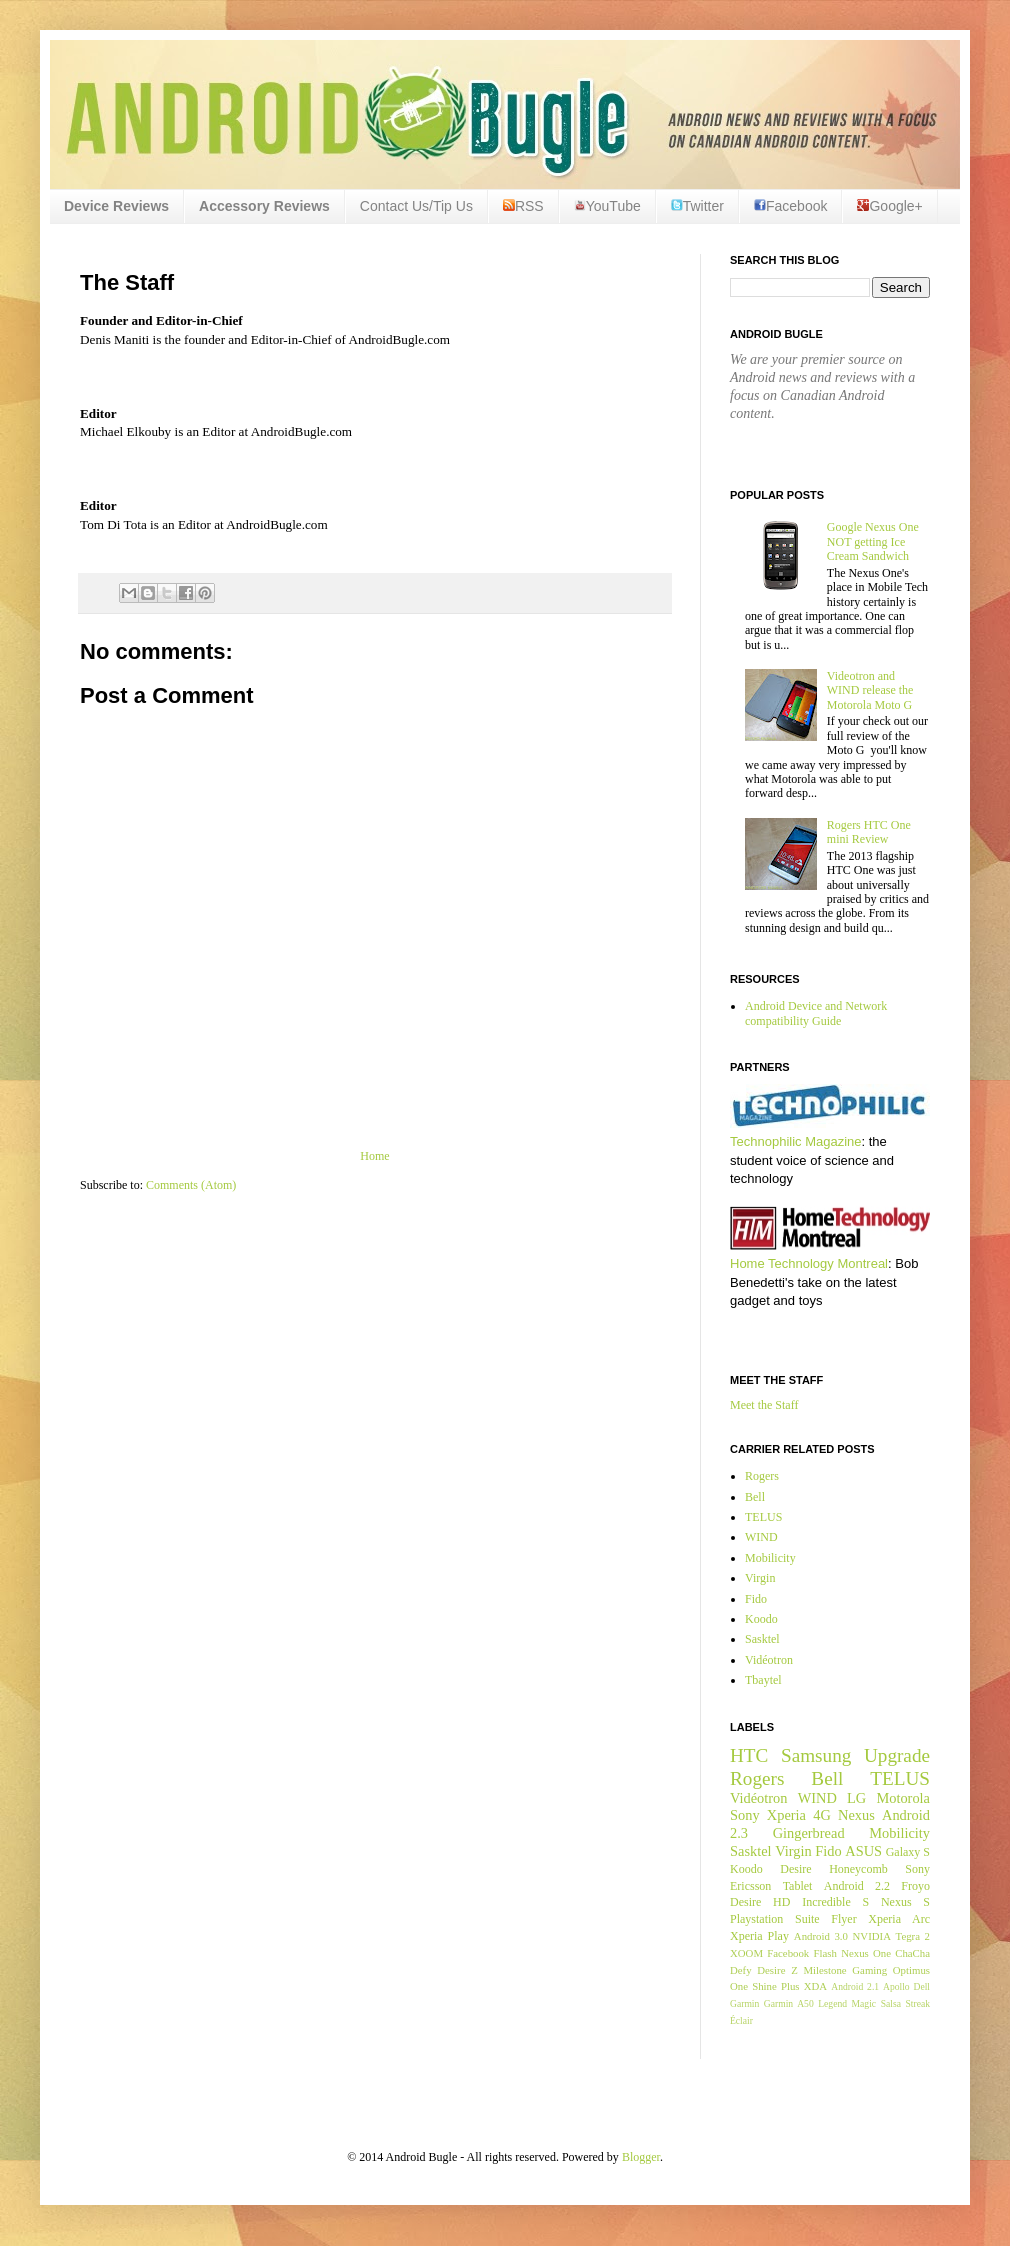 The image size is (1010, 2246). Describe the element at coordinates (746, 1953) in the screenshot. I see `XOOM` at that location.